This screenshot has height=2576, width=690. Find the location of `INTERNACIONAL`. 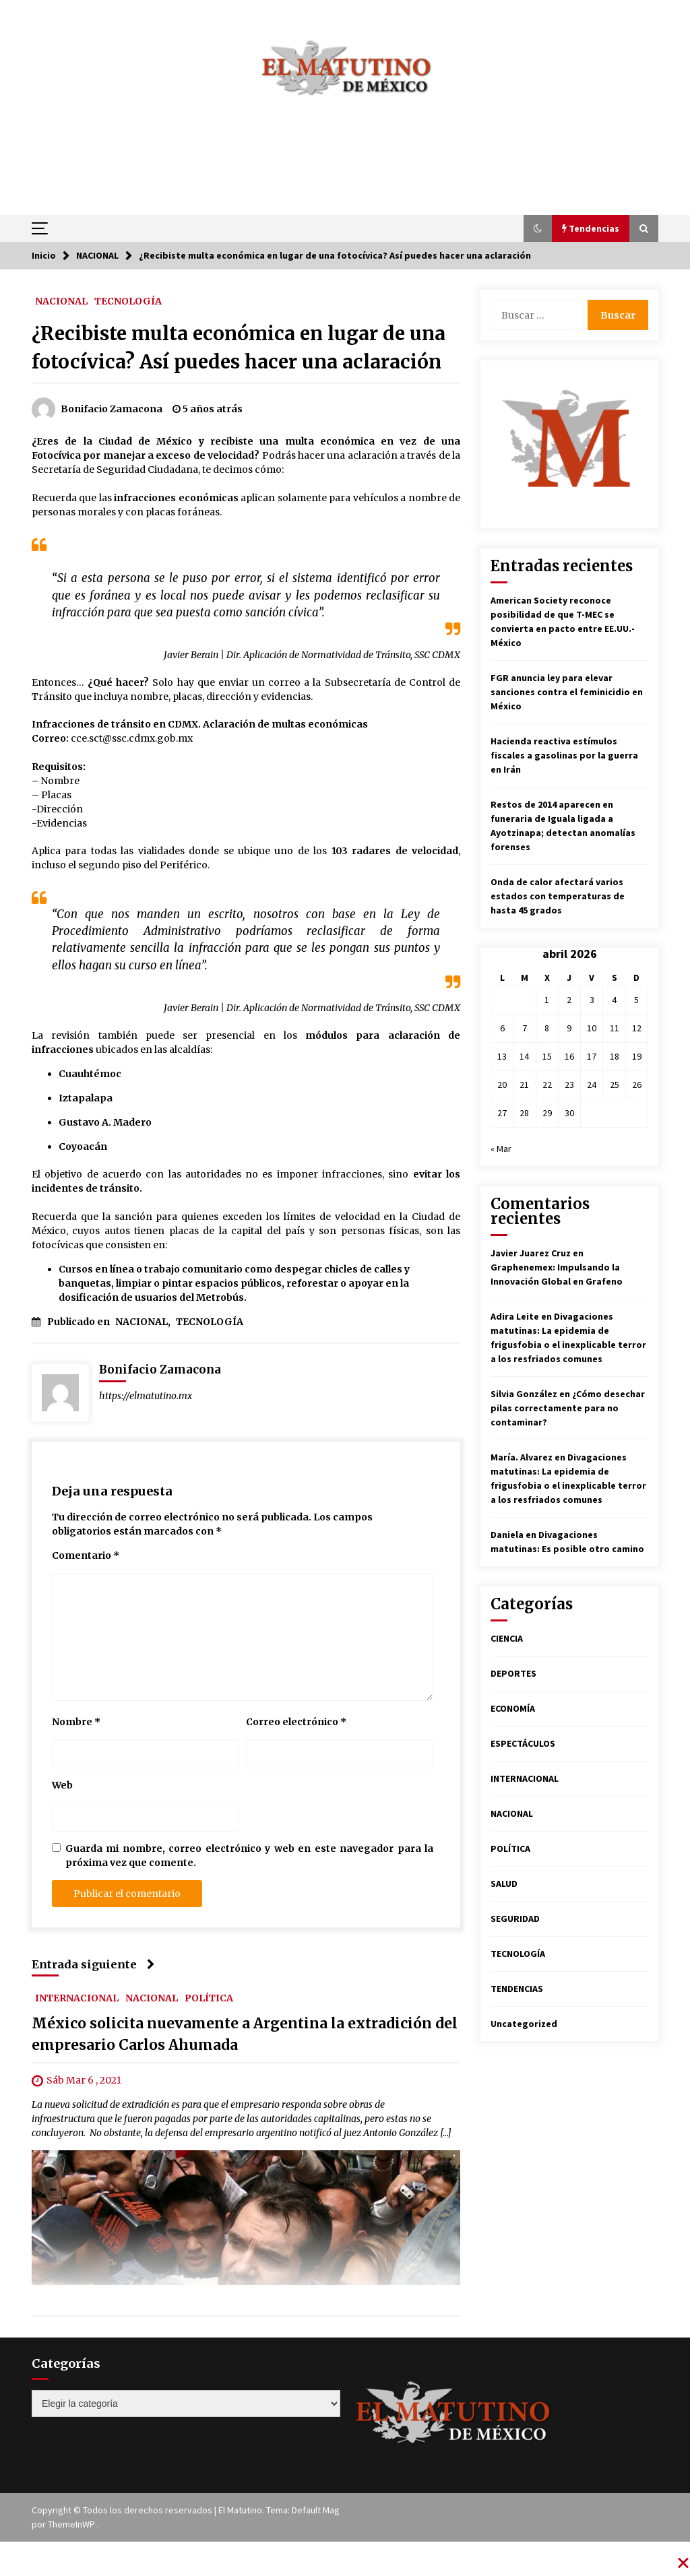

INTERNACIONAL is located at coordinates (77, 1997).